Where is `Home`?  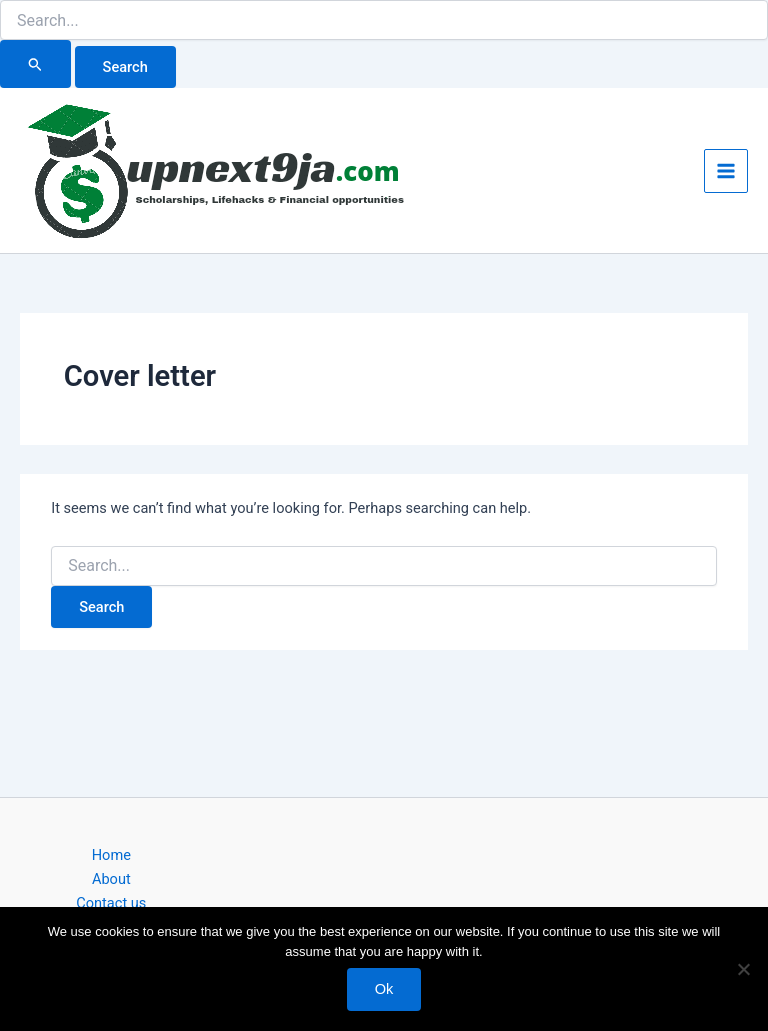 Home is located at coordinates (111, 855).